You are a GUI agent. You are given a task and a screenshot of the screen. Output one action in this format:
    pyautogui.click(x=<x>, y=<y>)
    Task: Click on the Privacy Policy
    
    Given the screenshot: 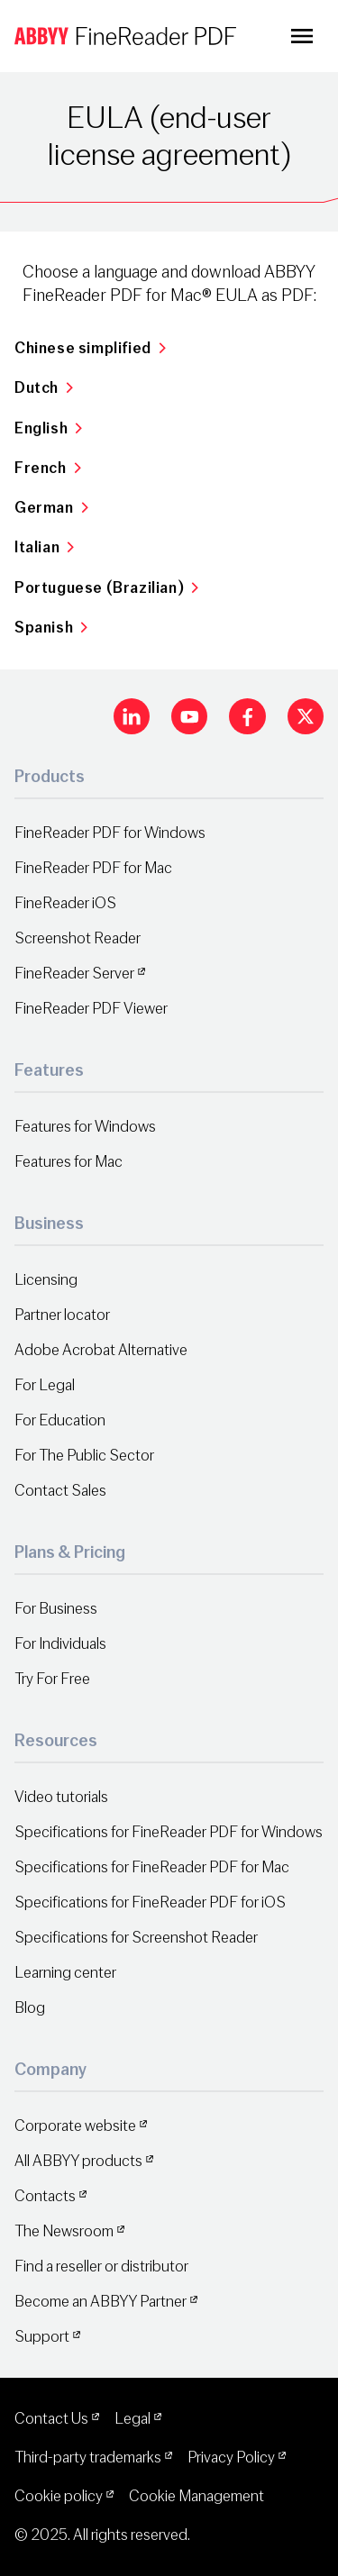 What is the action you would take?
    pyautogui.click(x=231, y=2457)
    